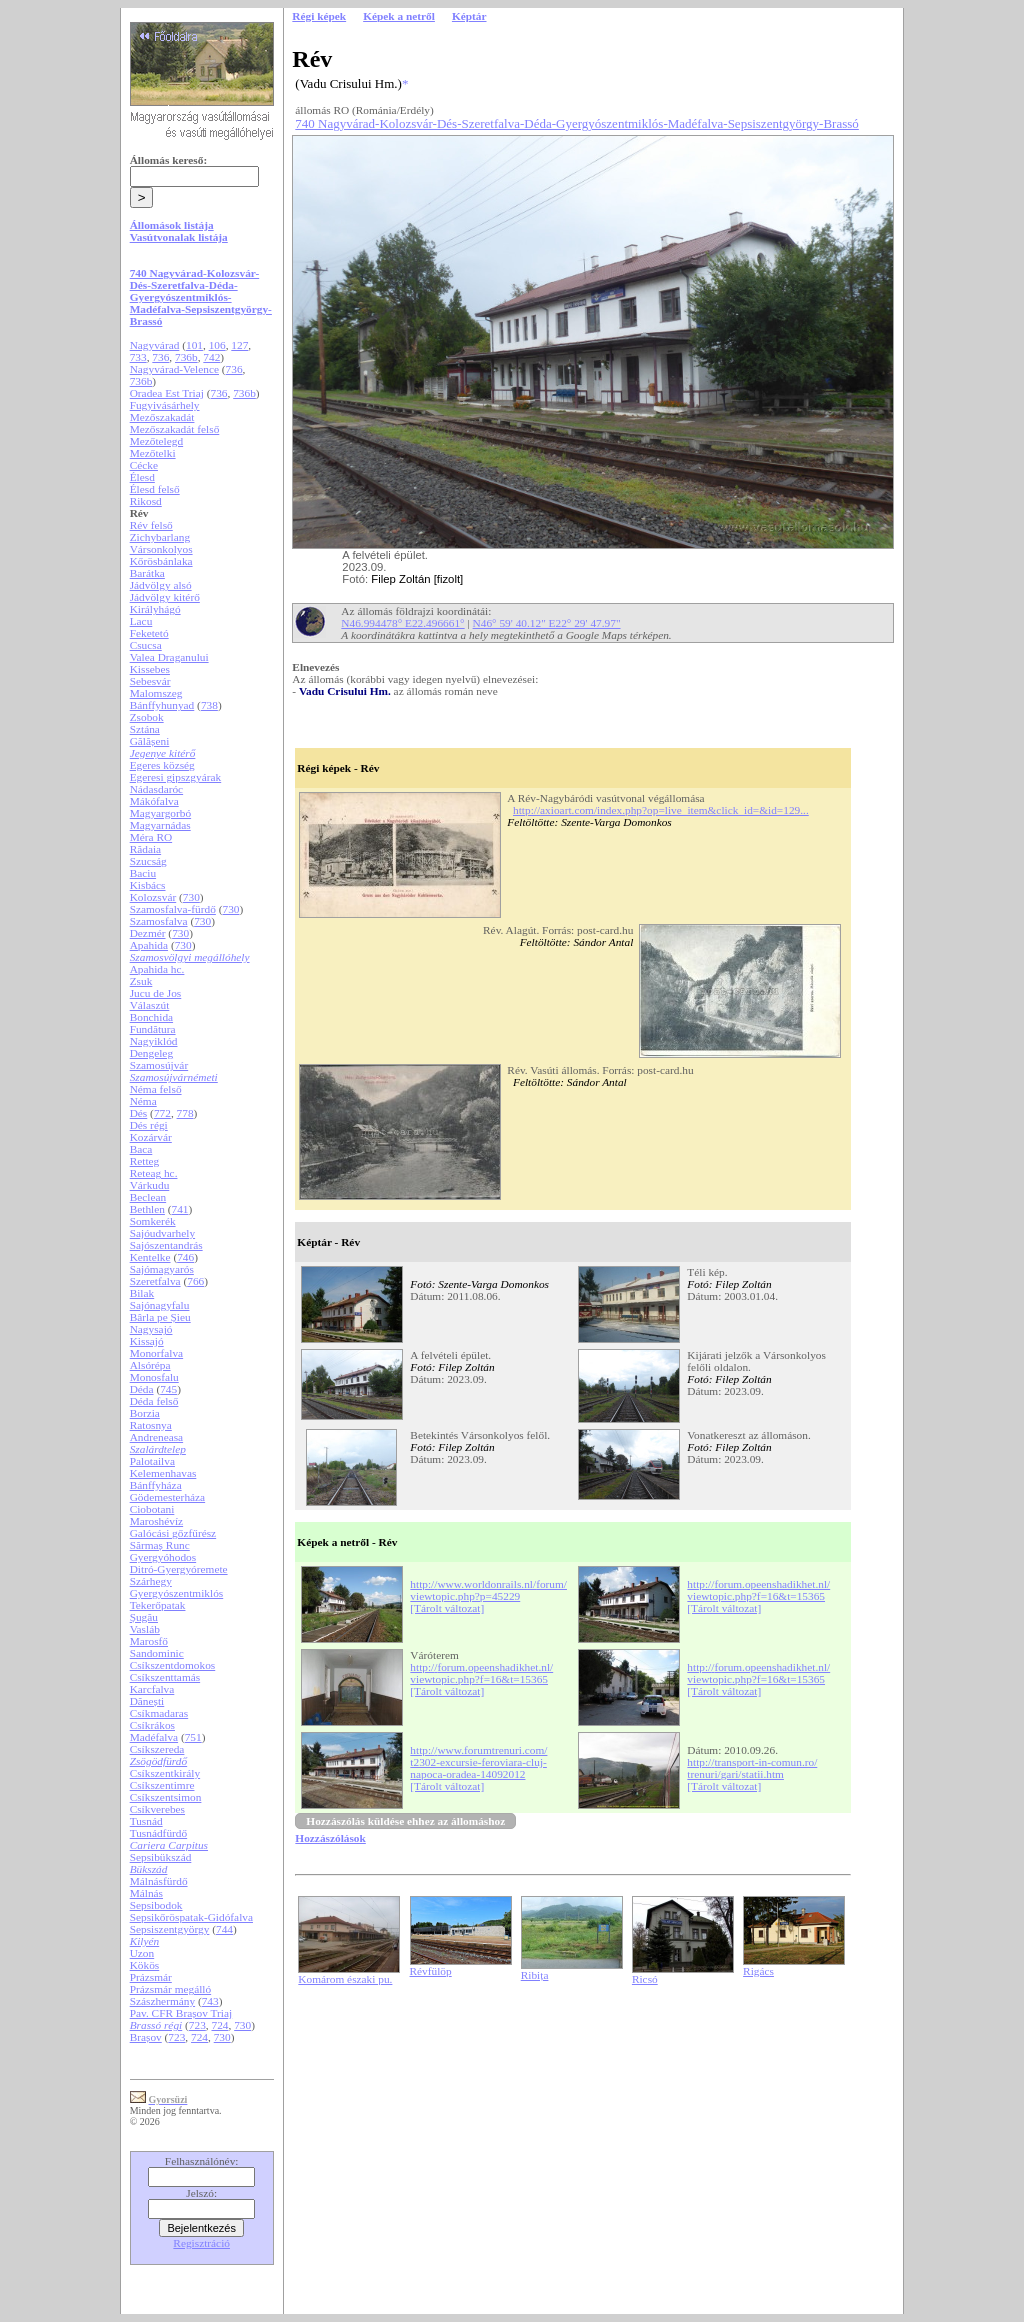  I want to click on Méra RO, so click(151, 837).